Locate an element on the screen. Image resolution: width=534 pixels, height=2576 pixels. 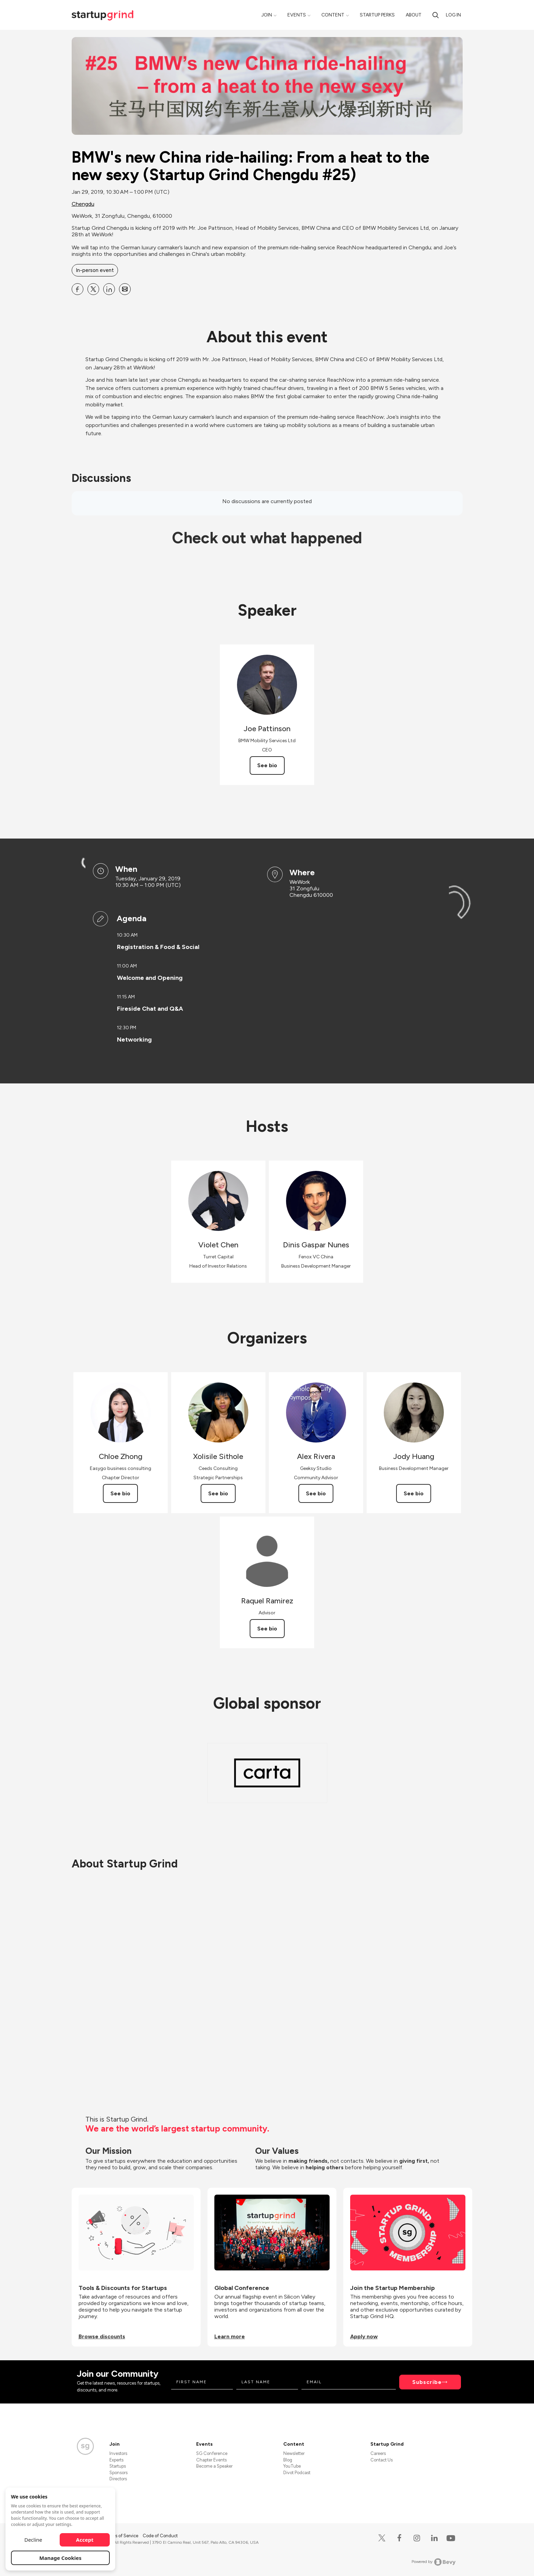
About is located at coordinates (414, 15).